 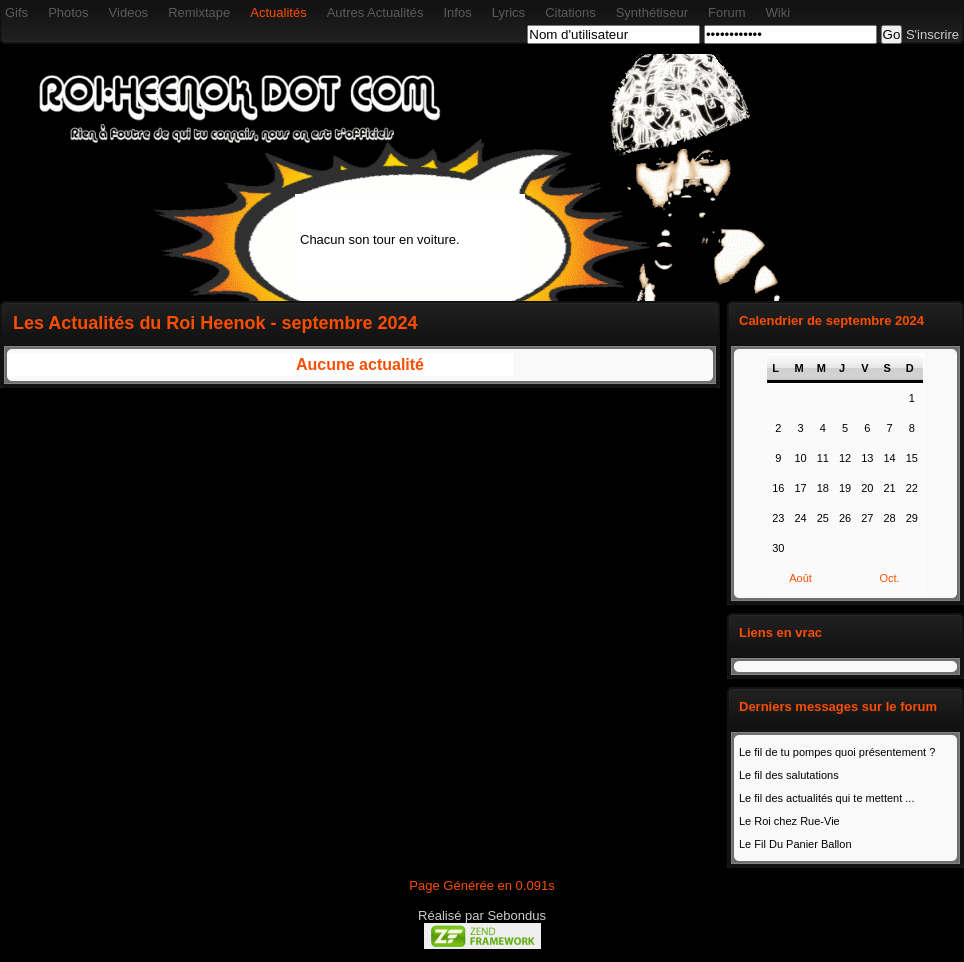 What do you see at coordinates (837, 752) in the screenshot?
I see `Le fil de tu pompes quoi présentement ?` at bounding box center [837, 752].